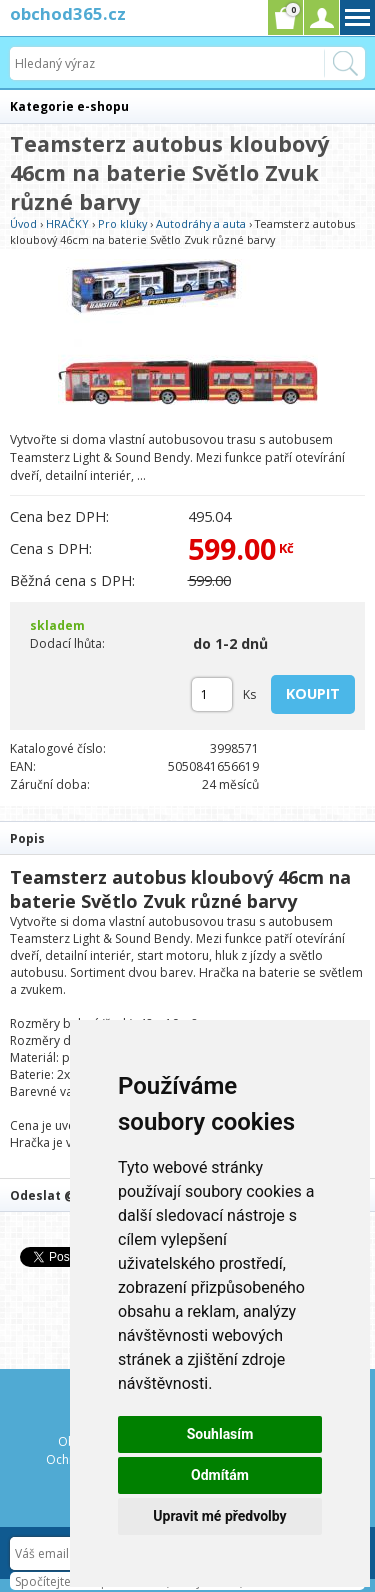 The height and width of the screenshot is (1592, 375). I want to click on Upravit mé předvolby [button], so click(219, 1516).